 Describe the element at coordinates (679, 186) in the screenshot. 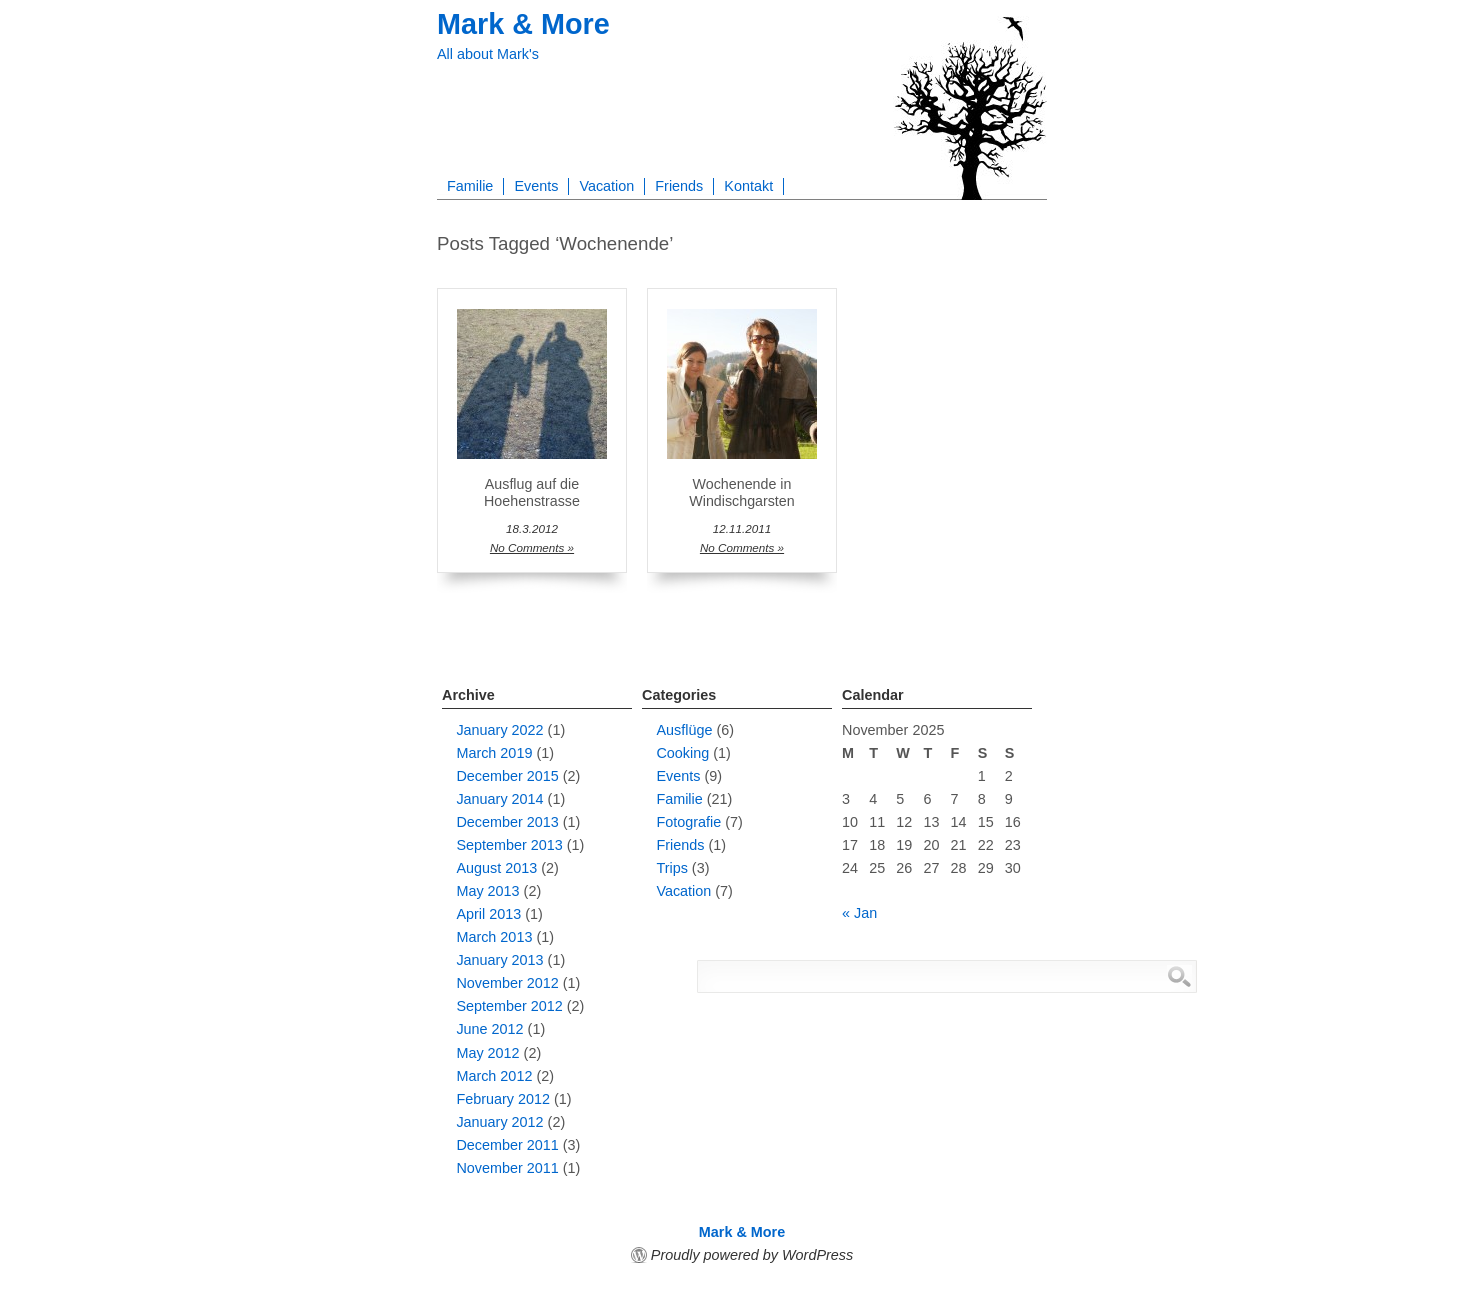

I see `Friends` at that location.